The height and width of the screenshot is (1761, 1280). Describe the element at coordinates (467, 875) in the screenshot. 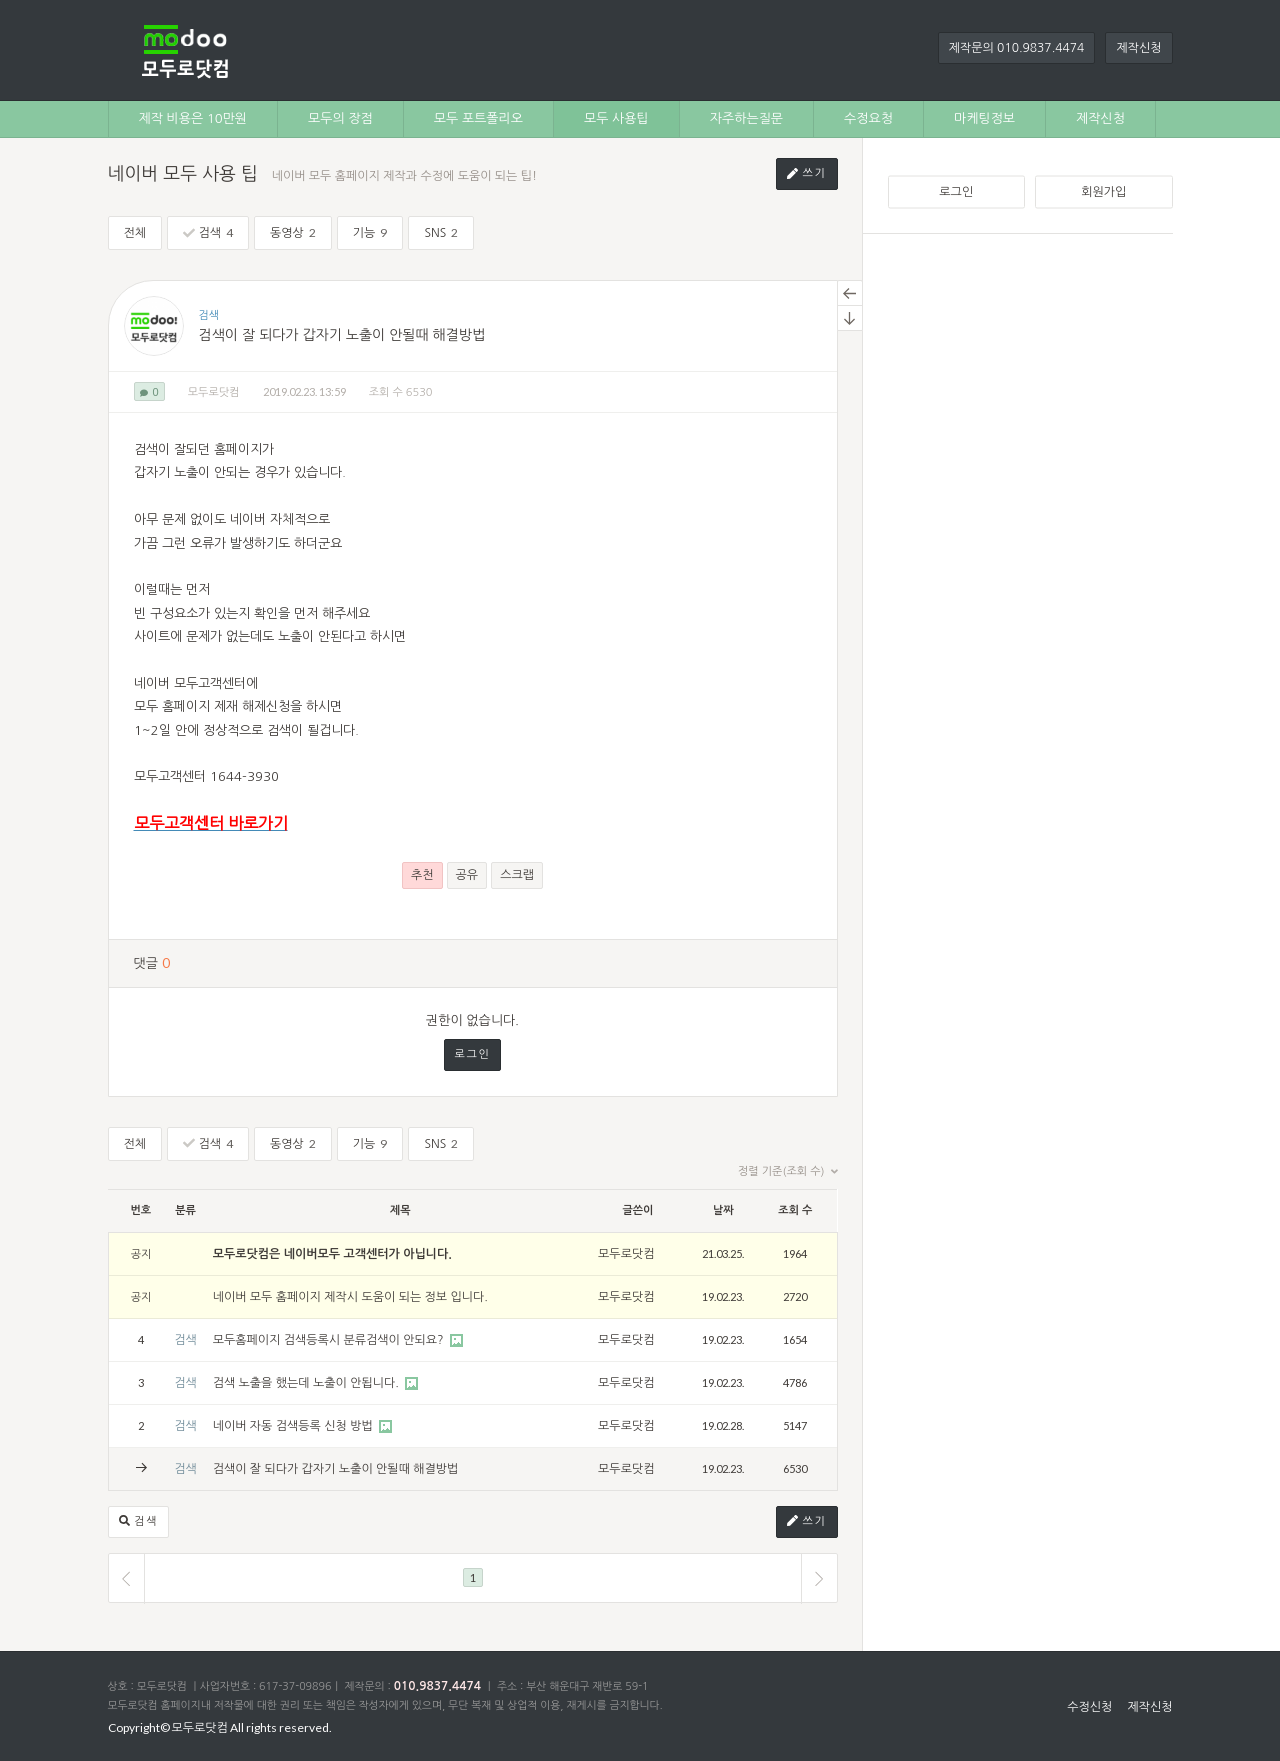

I see `공유` at that location.